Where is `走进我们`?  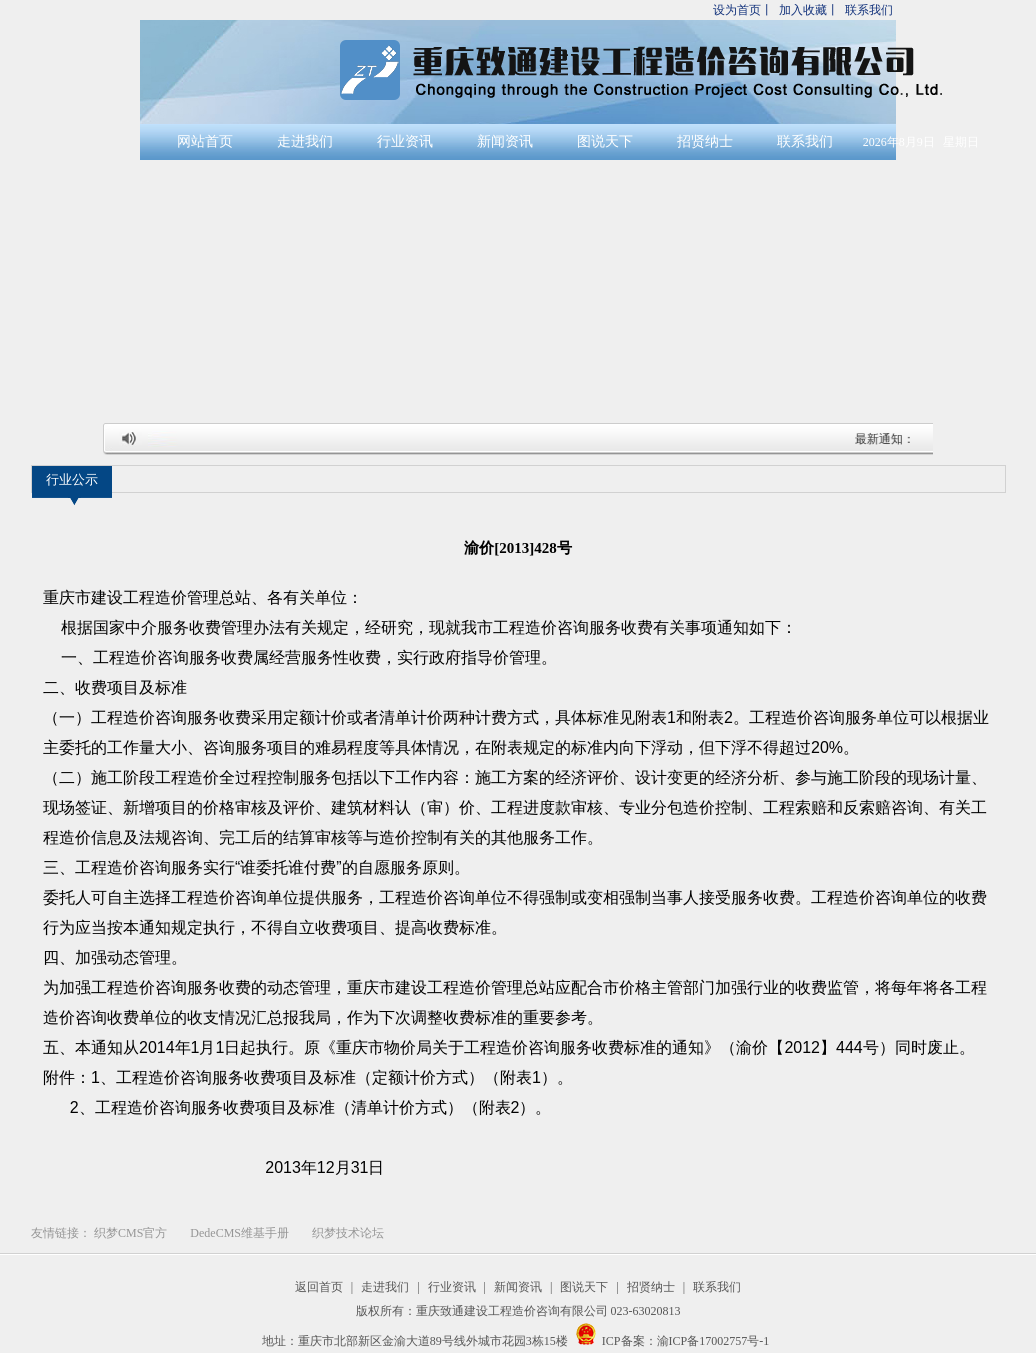 走进我们 is located at coordinates (305, 141).